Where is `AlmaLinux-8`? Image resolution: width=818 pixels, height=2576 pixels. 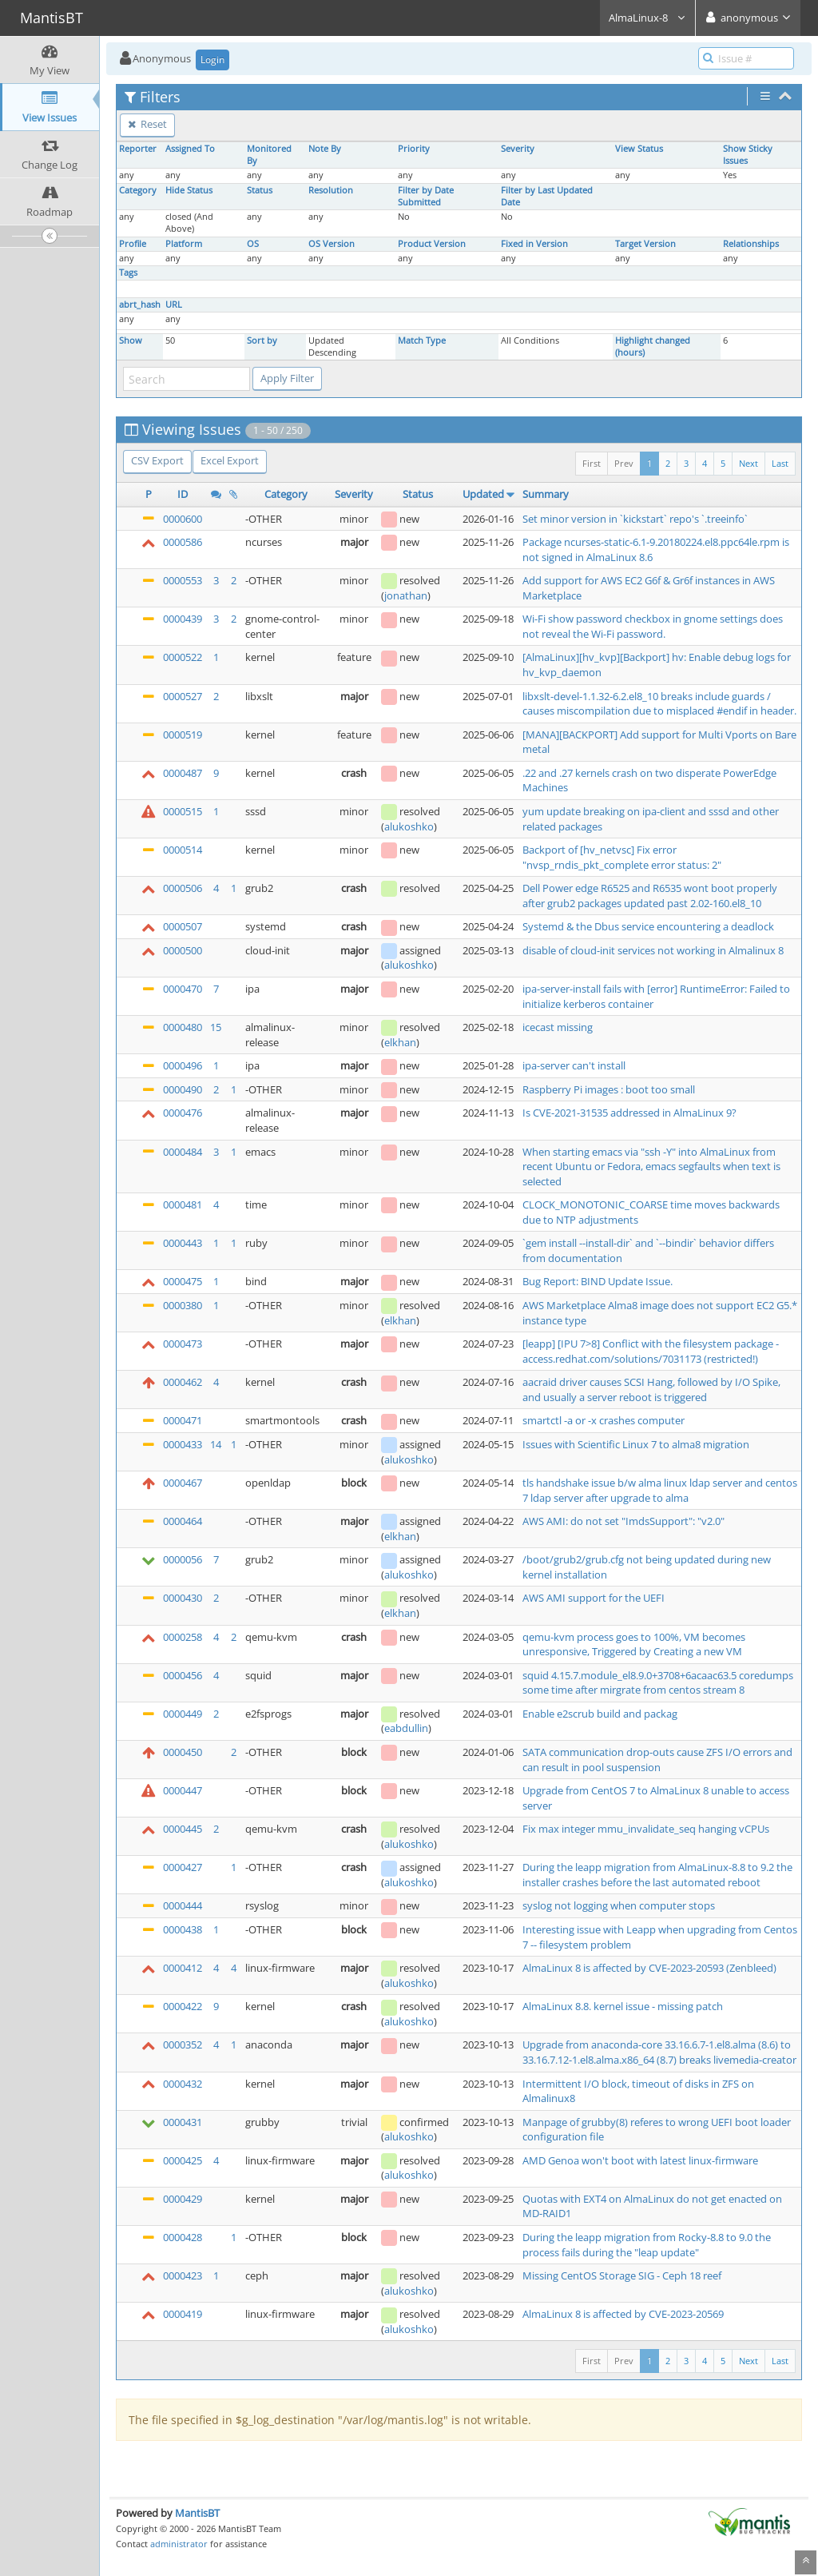
AlmaLinux-8 is located at coordinates (647, 17).